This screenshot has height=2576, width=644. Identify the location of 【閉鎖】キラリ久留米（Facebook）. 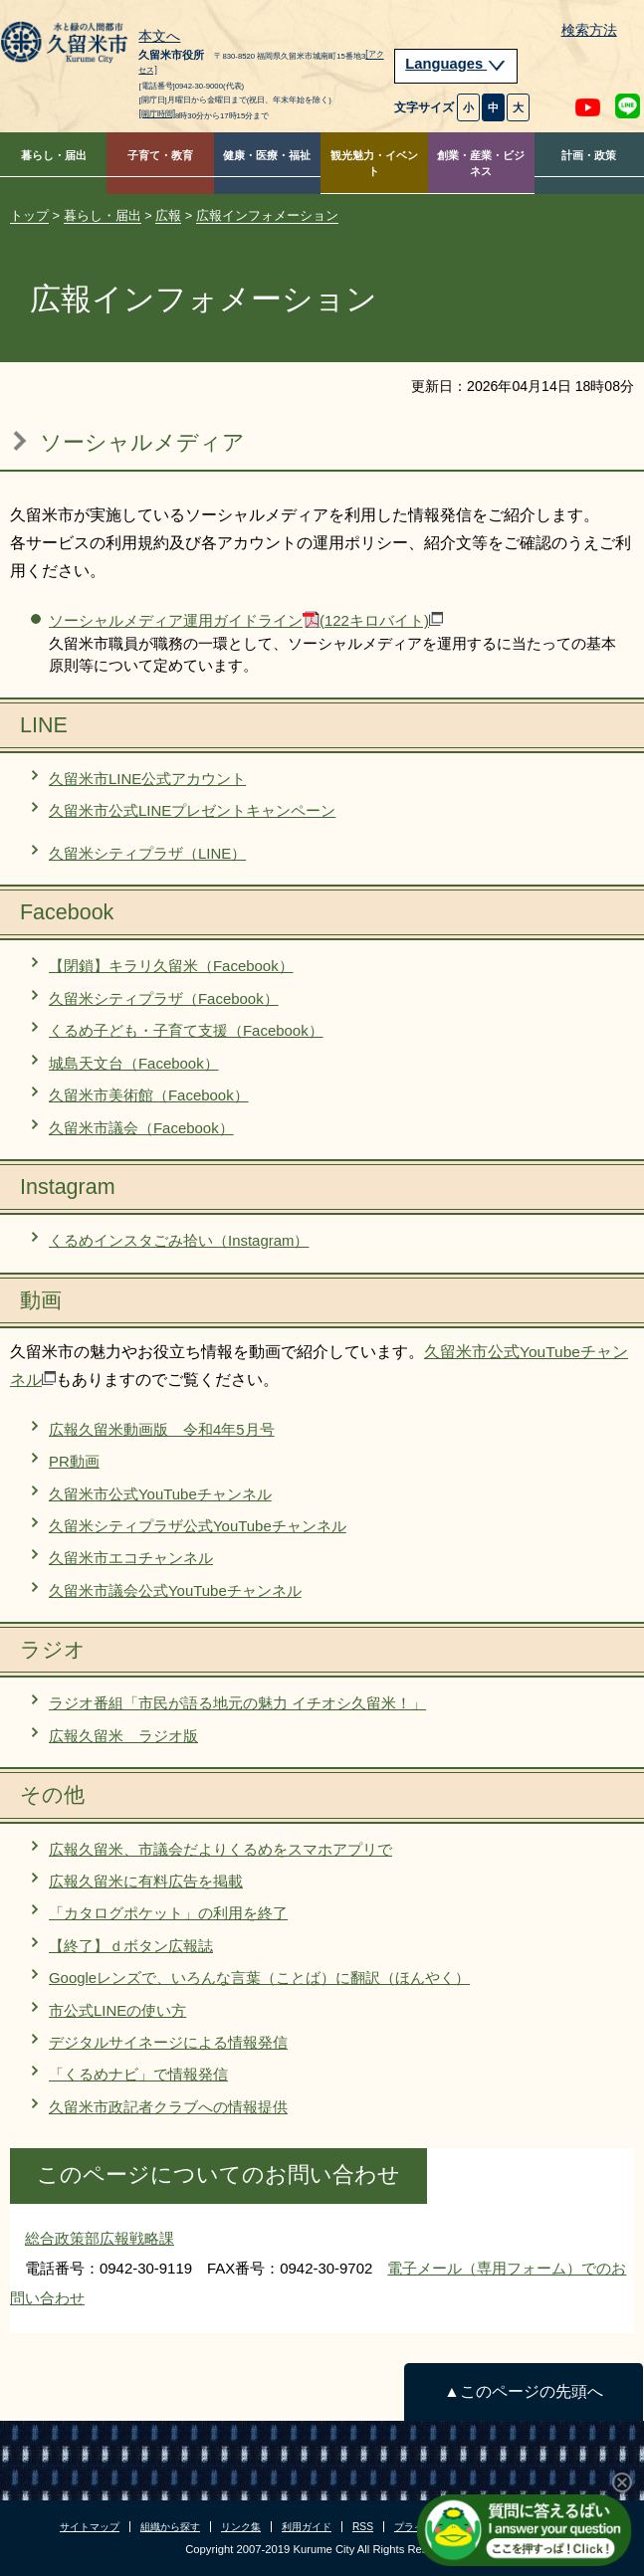
(171, 965).